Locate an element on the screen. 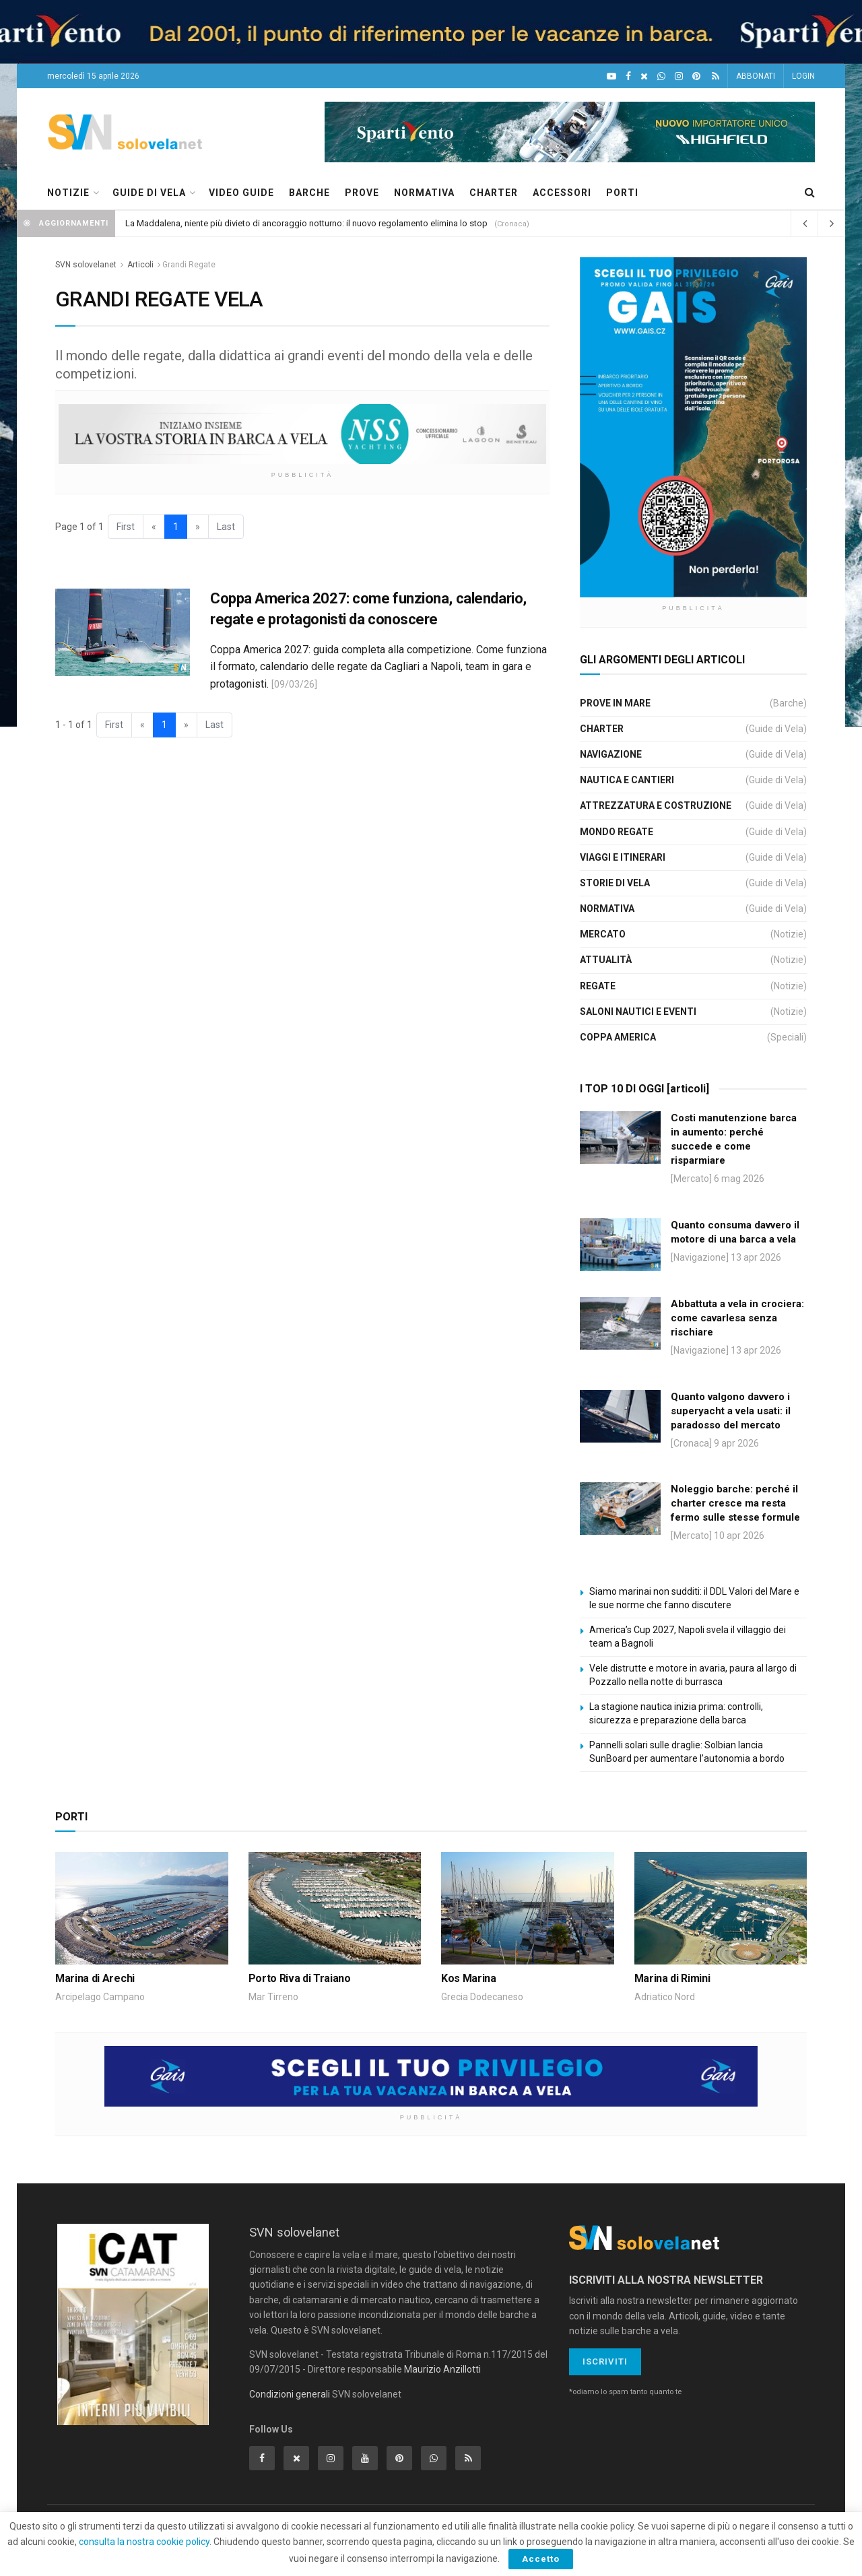 Image resolution: width=862 pixels, height=2576 pixels. NORMATIVA is located at coordinates (424, 192).